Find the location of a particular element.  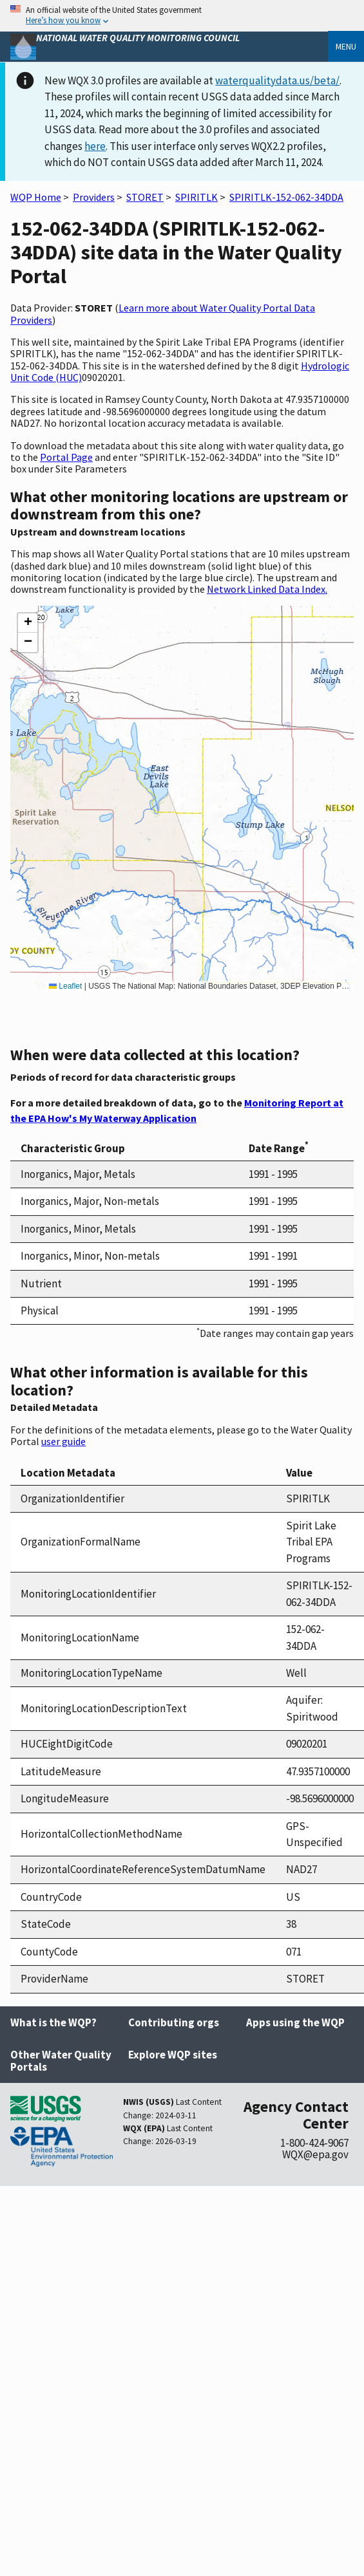

here is located at coordinates (95, 146).